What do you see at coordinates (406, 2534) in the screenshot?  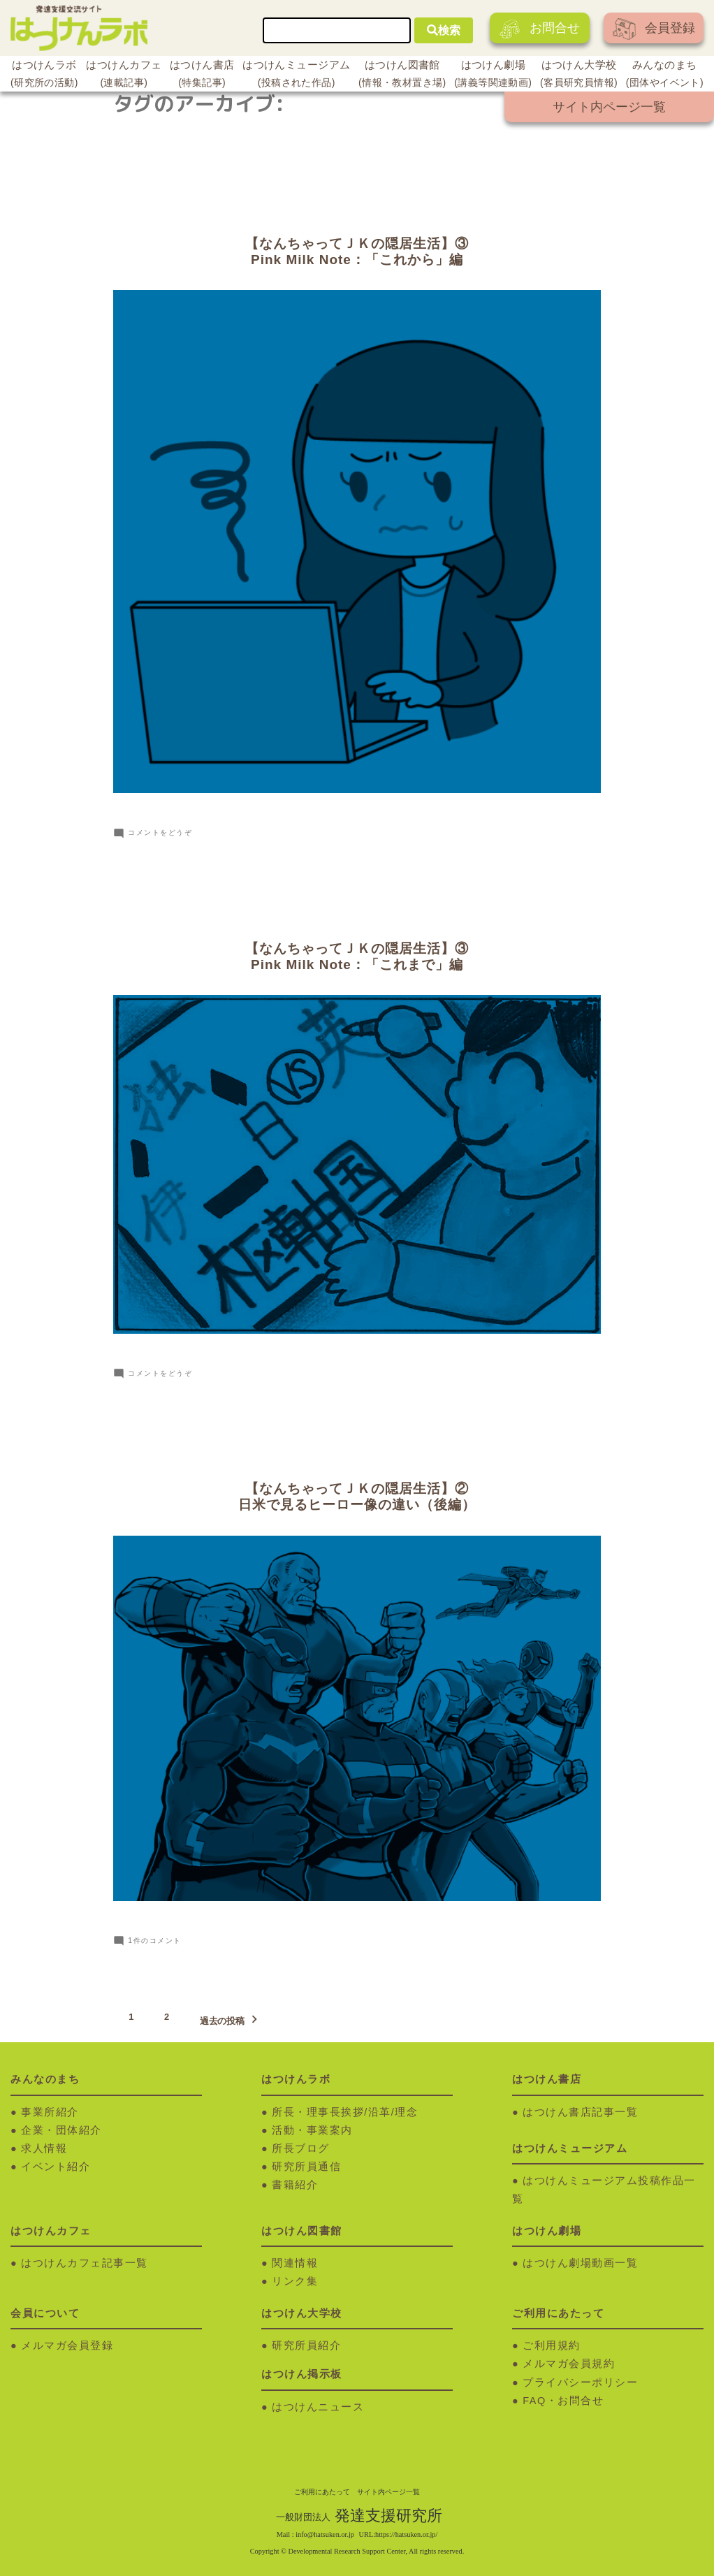 I see `https://hatsuken.or.jp/` at bounding box center [406, 2534].